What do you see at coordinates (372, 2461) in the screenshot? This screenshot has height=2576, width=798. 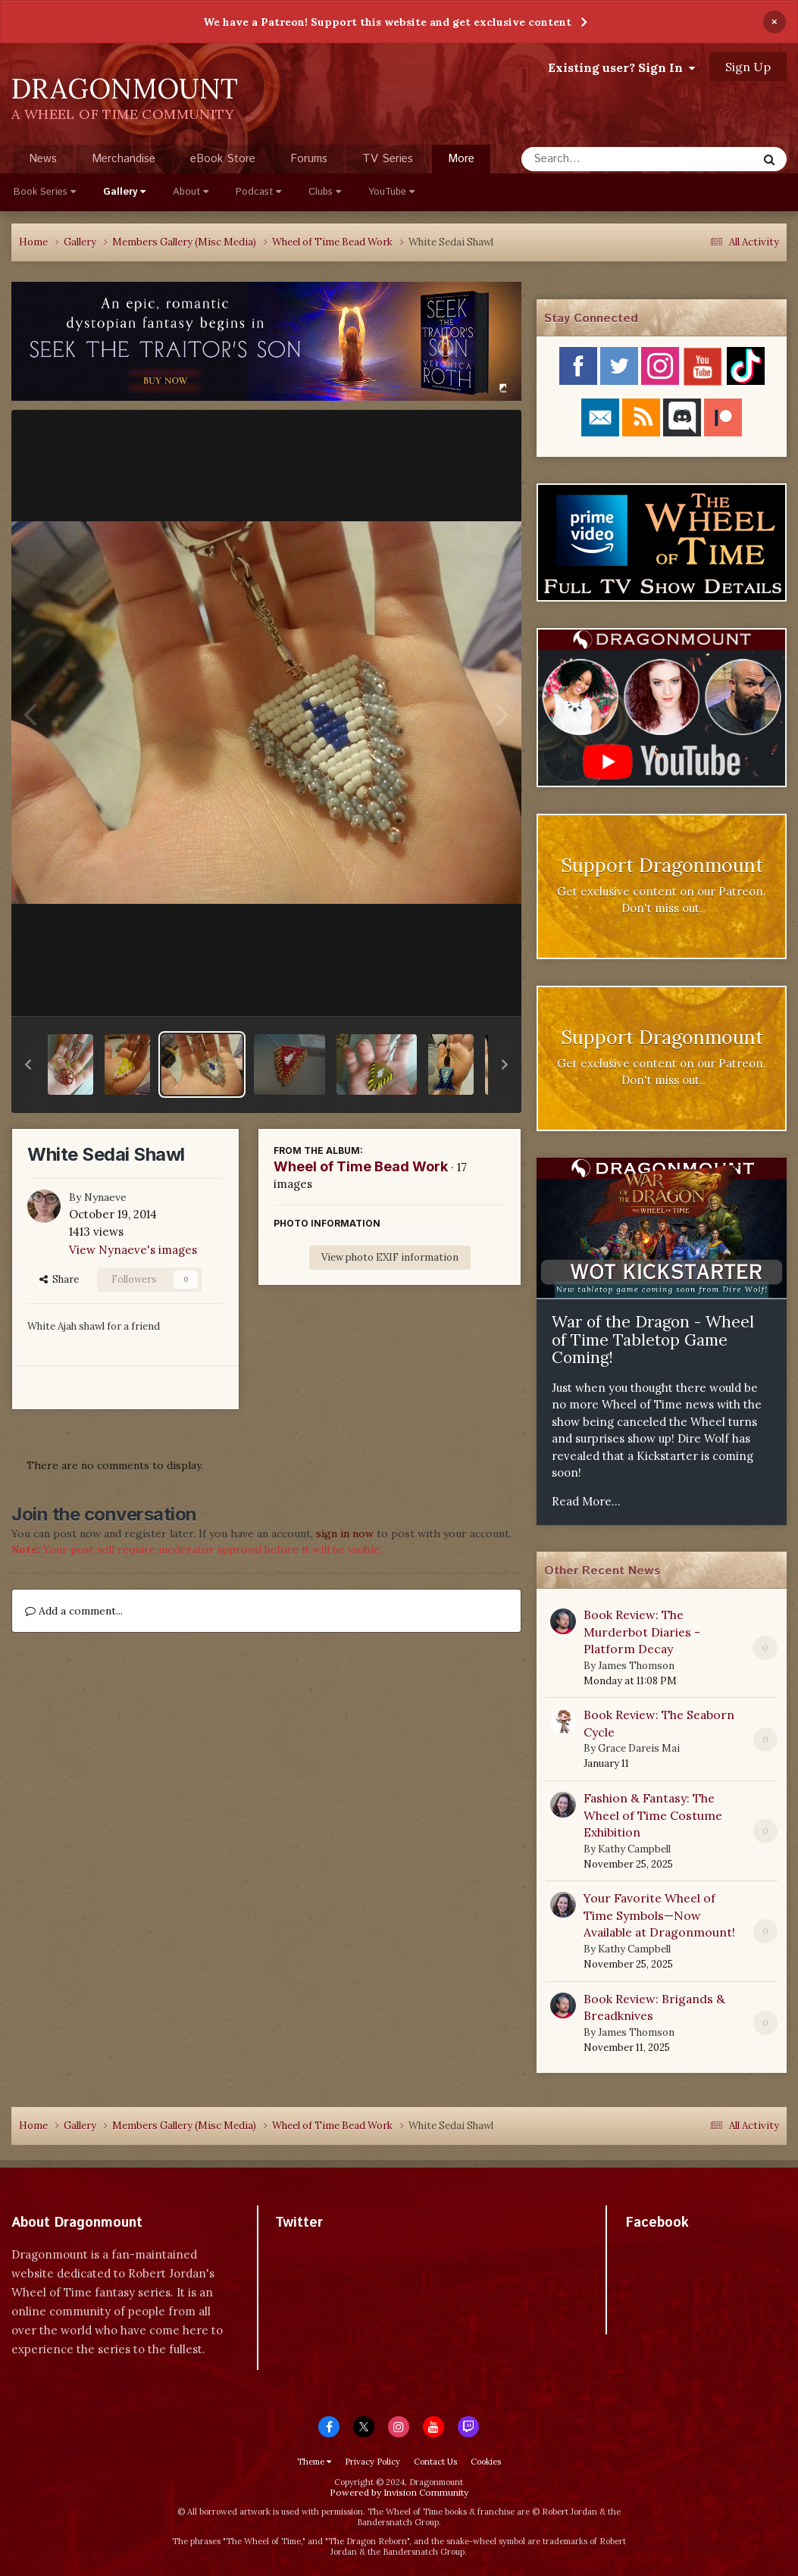 I see `Privacy Policy` at bounding box center [372, 2461].